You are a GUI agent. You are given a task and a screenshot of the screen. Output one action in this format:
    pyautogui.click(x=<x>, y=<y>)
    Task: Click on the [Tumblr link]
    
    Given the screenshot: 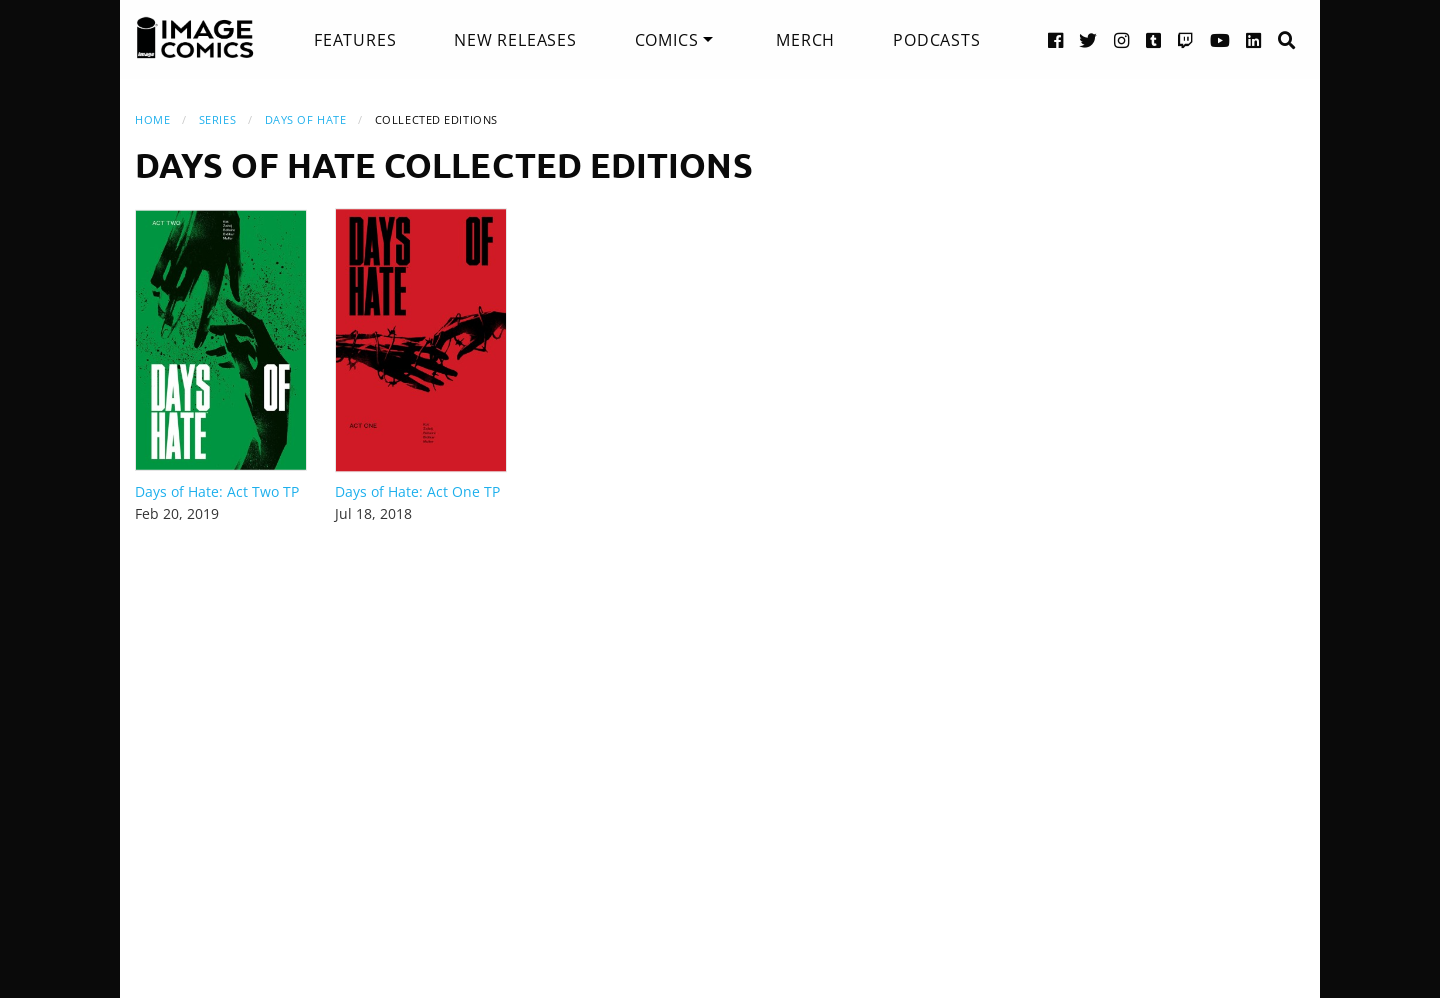 What is the action you would take?
    pyautogui.click(x=1154, y=39)
    